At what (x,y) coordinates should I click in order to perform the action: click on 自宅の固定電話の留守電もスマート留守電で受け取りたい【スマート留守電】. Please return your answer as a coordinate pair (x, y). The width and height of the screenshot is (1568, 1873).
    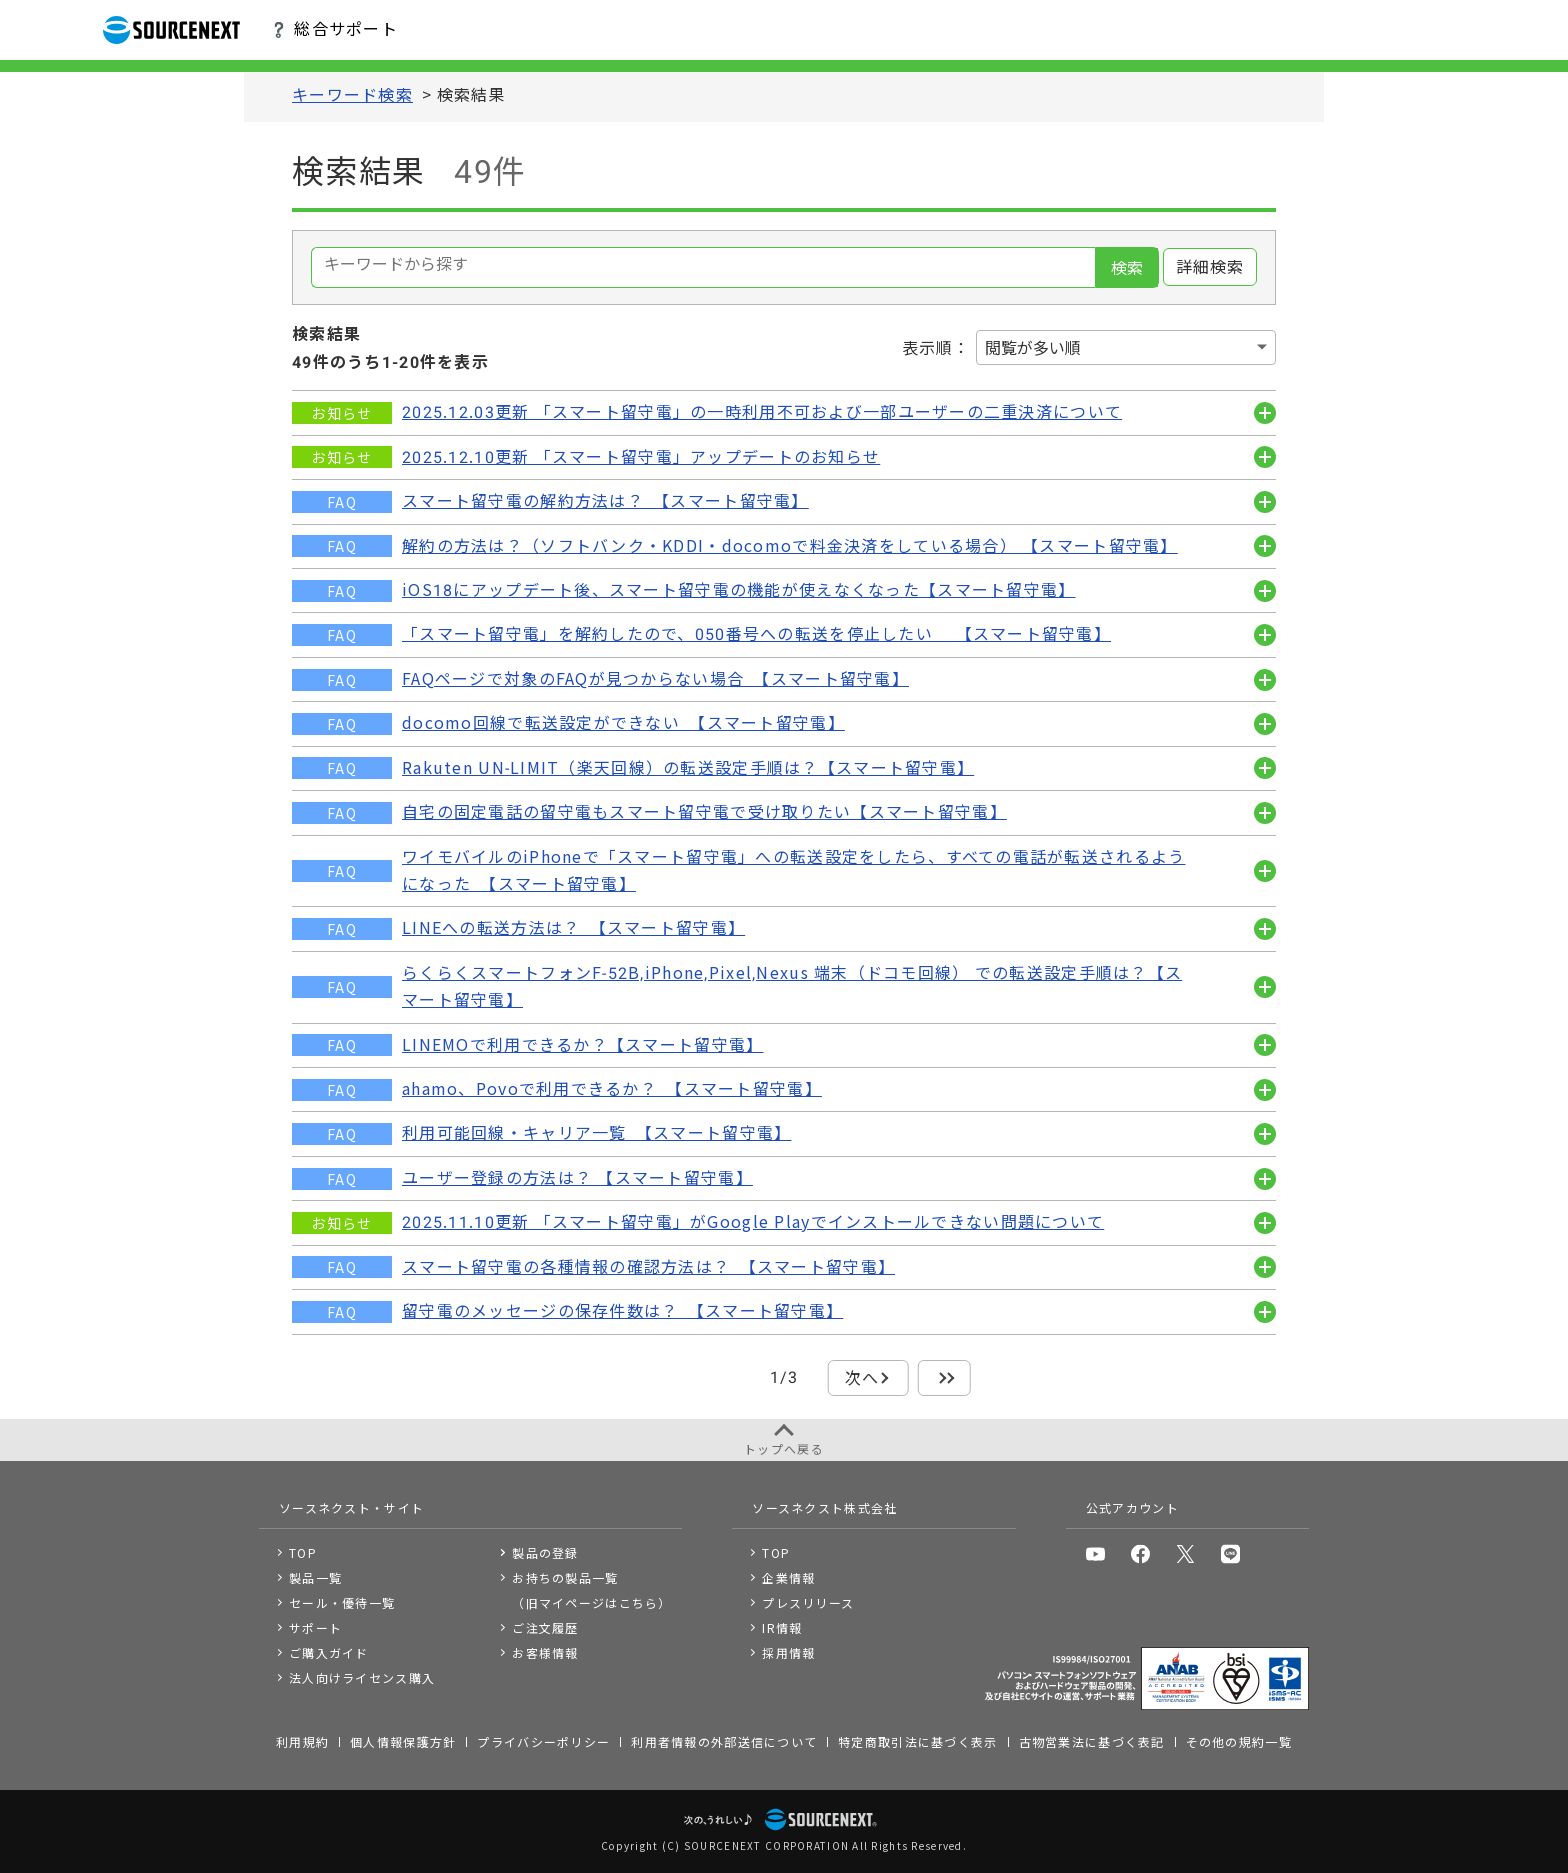
    Looking at the image, I should click on (704, 812).